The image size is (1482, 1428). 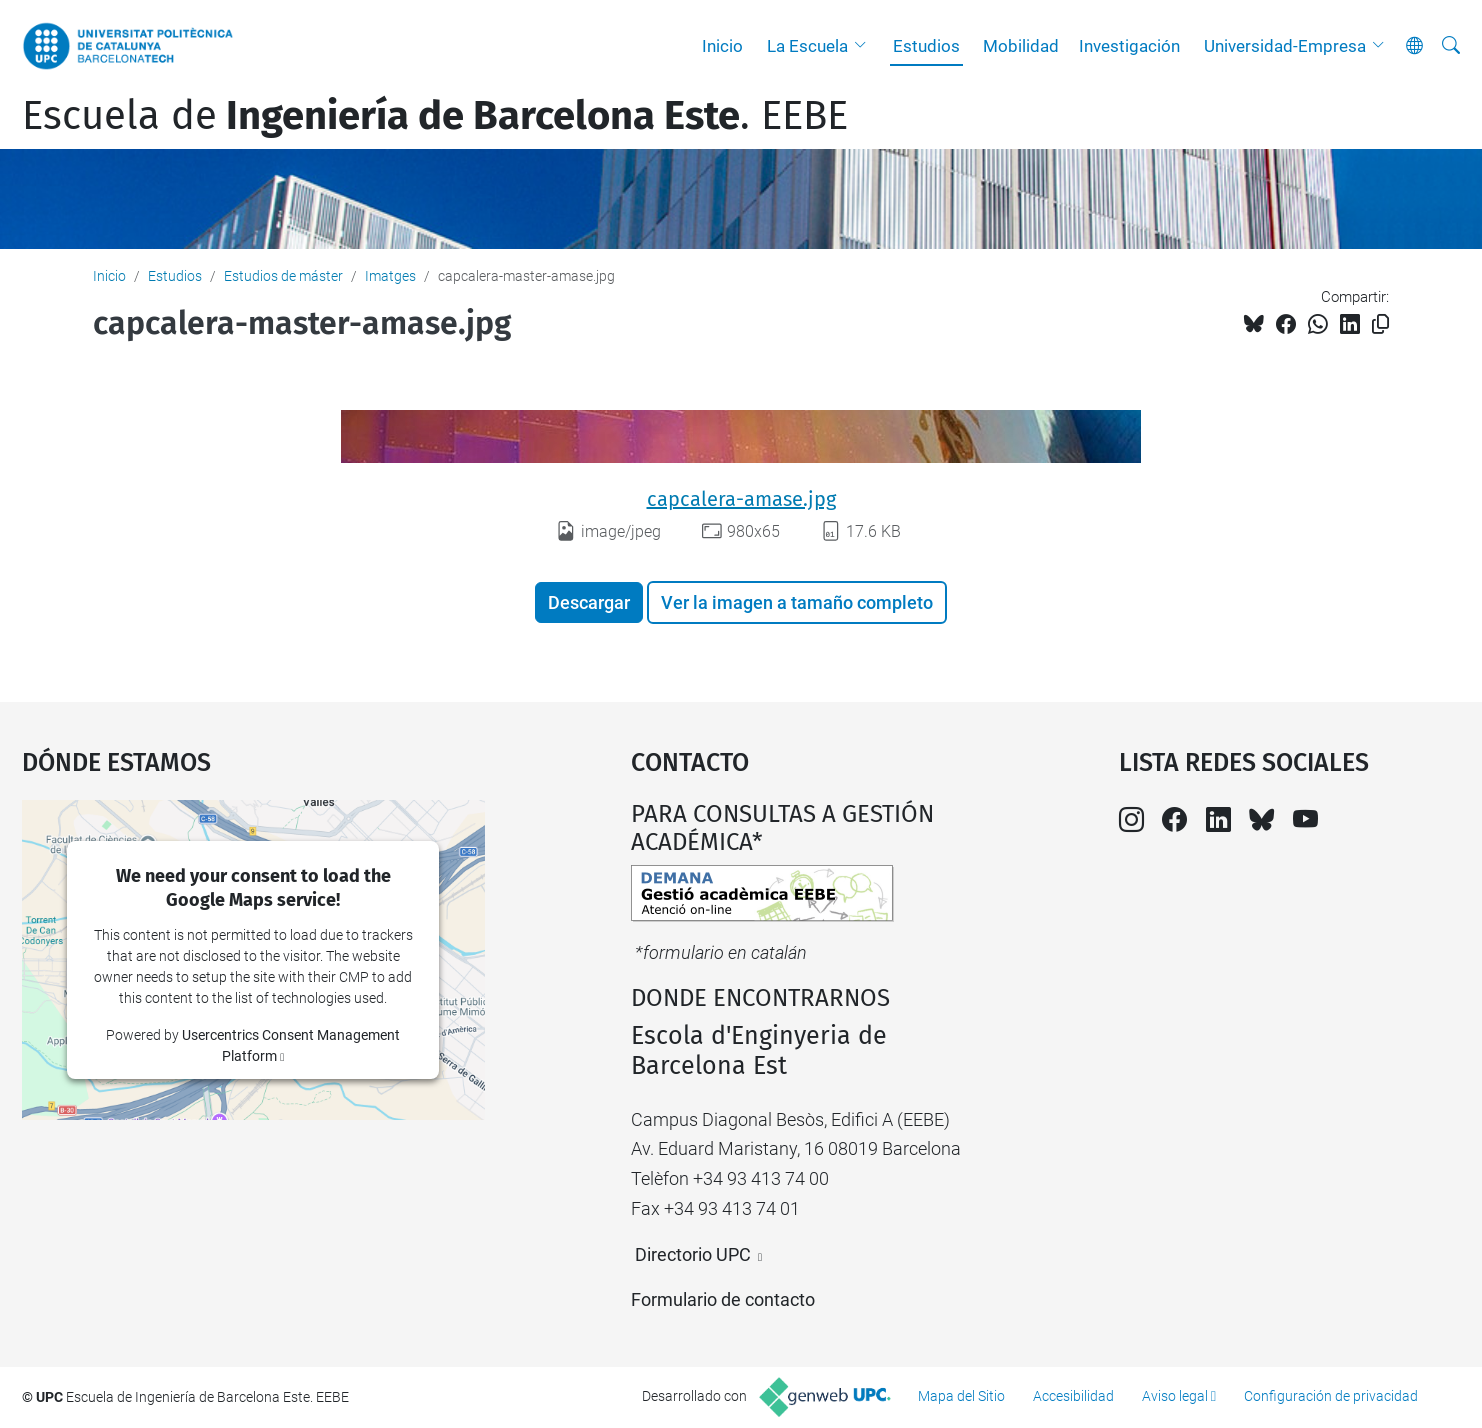 I want to click on capcalera-amase.jpg, so click(x=741, y=499).